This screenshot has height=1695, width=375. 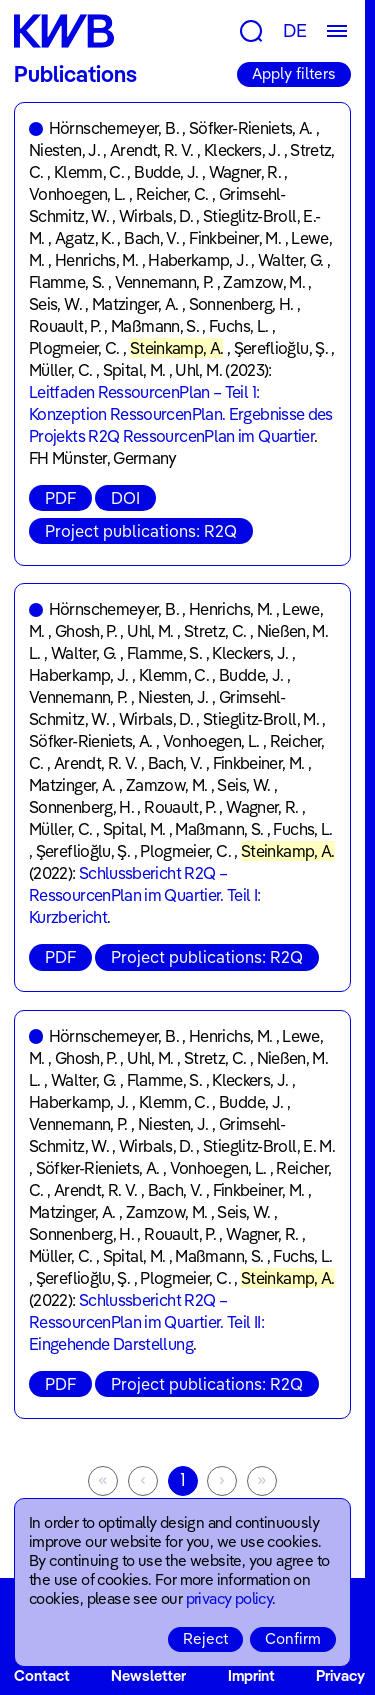 I want to click on Rouault, P., so click(x=65, y=326).